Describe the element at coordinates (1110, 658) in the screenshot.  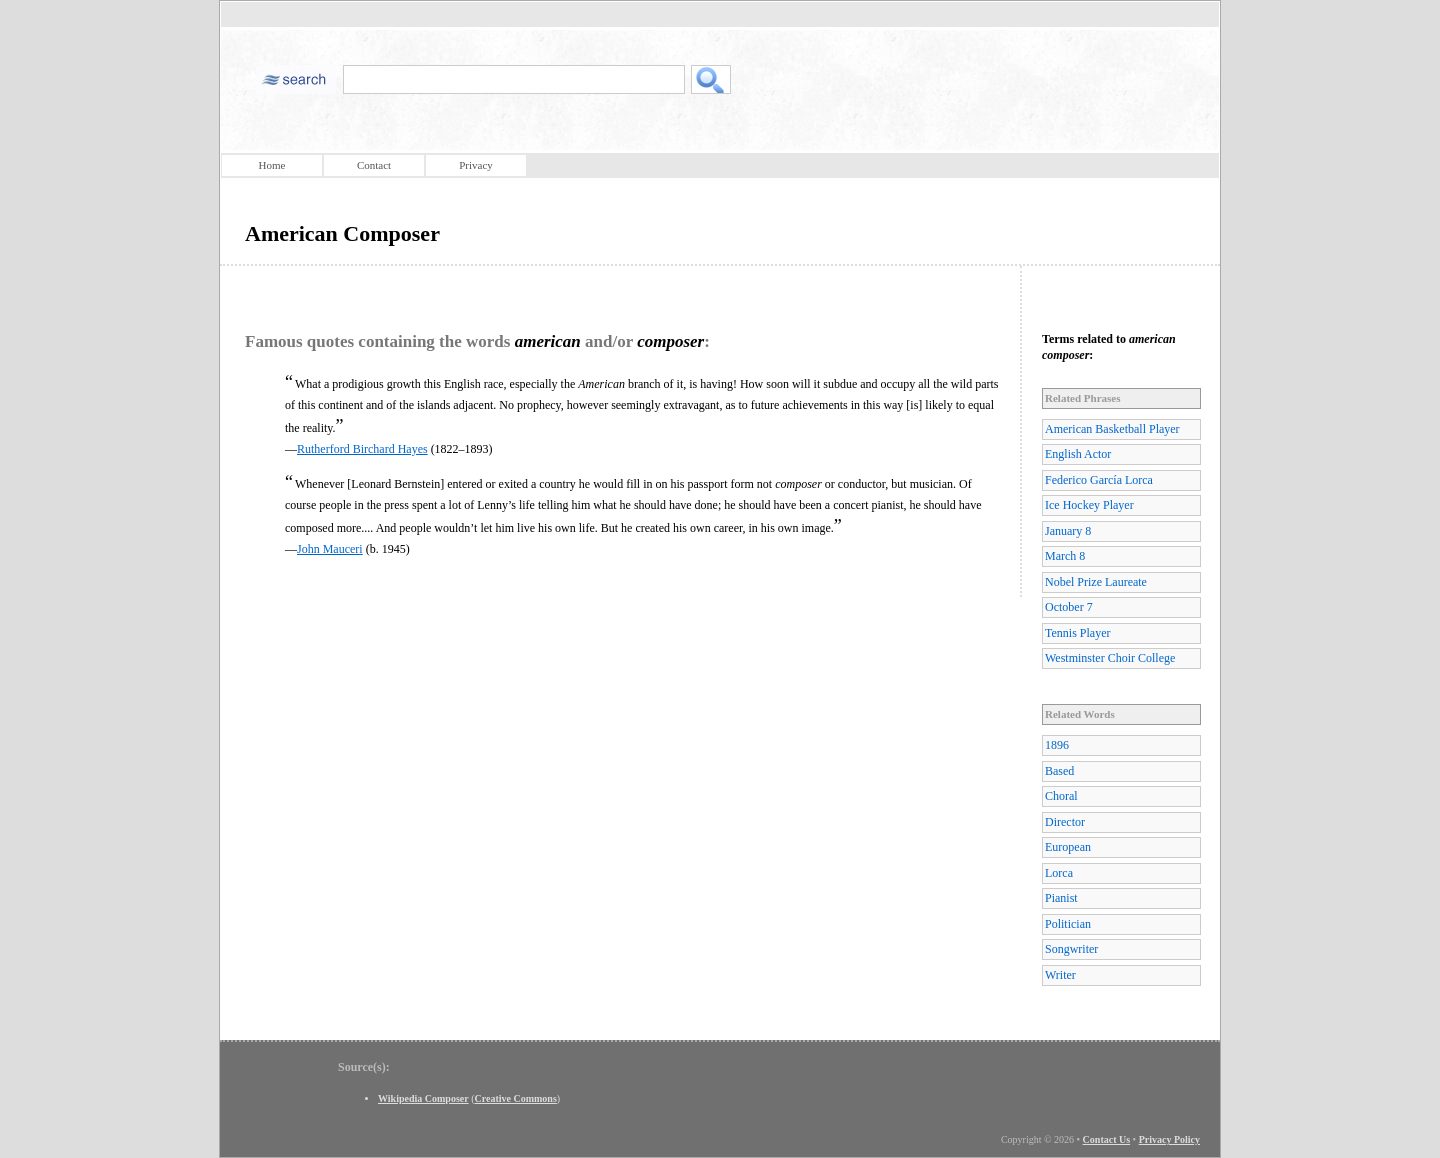
I see `Westminster Choir College` at that location.